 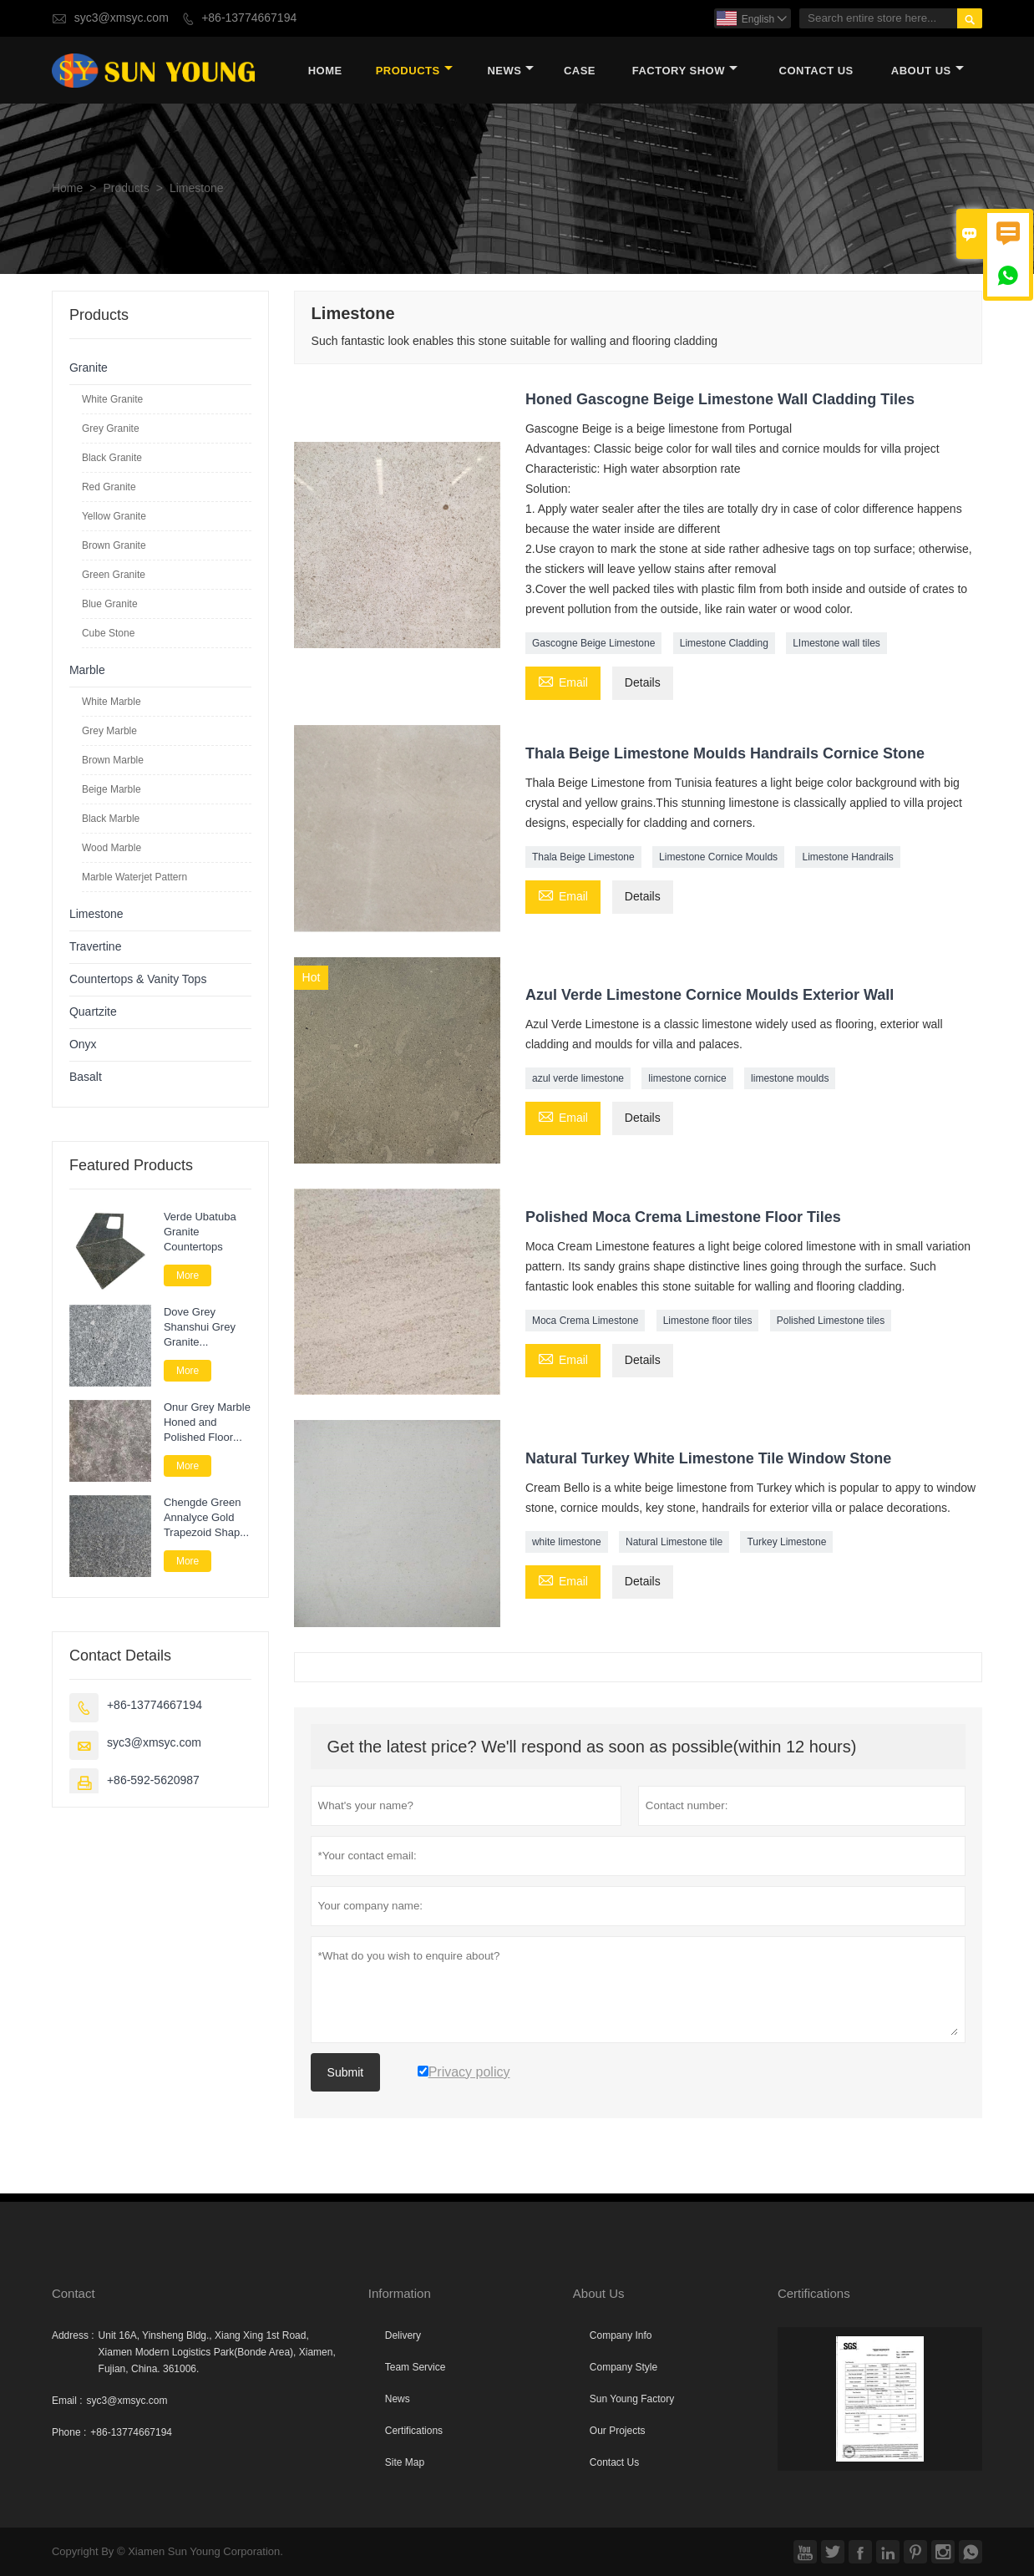 What do you see at coordinates (566, 1541) in the screenshot?
I see `white limestone` at bounding box center [566, 1541].